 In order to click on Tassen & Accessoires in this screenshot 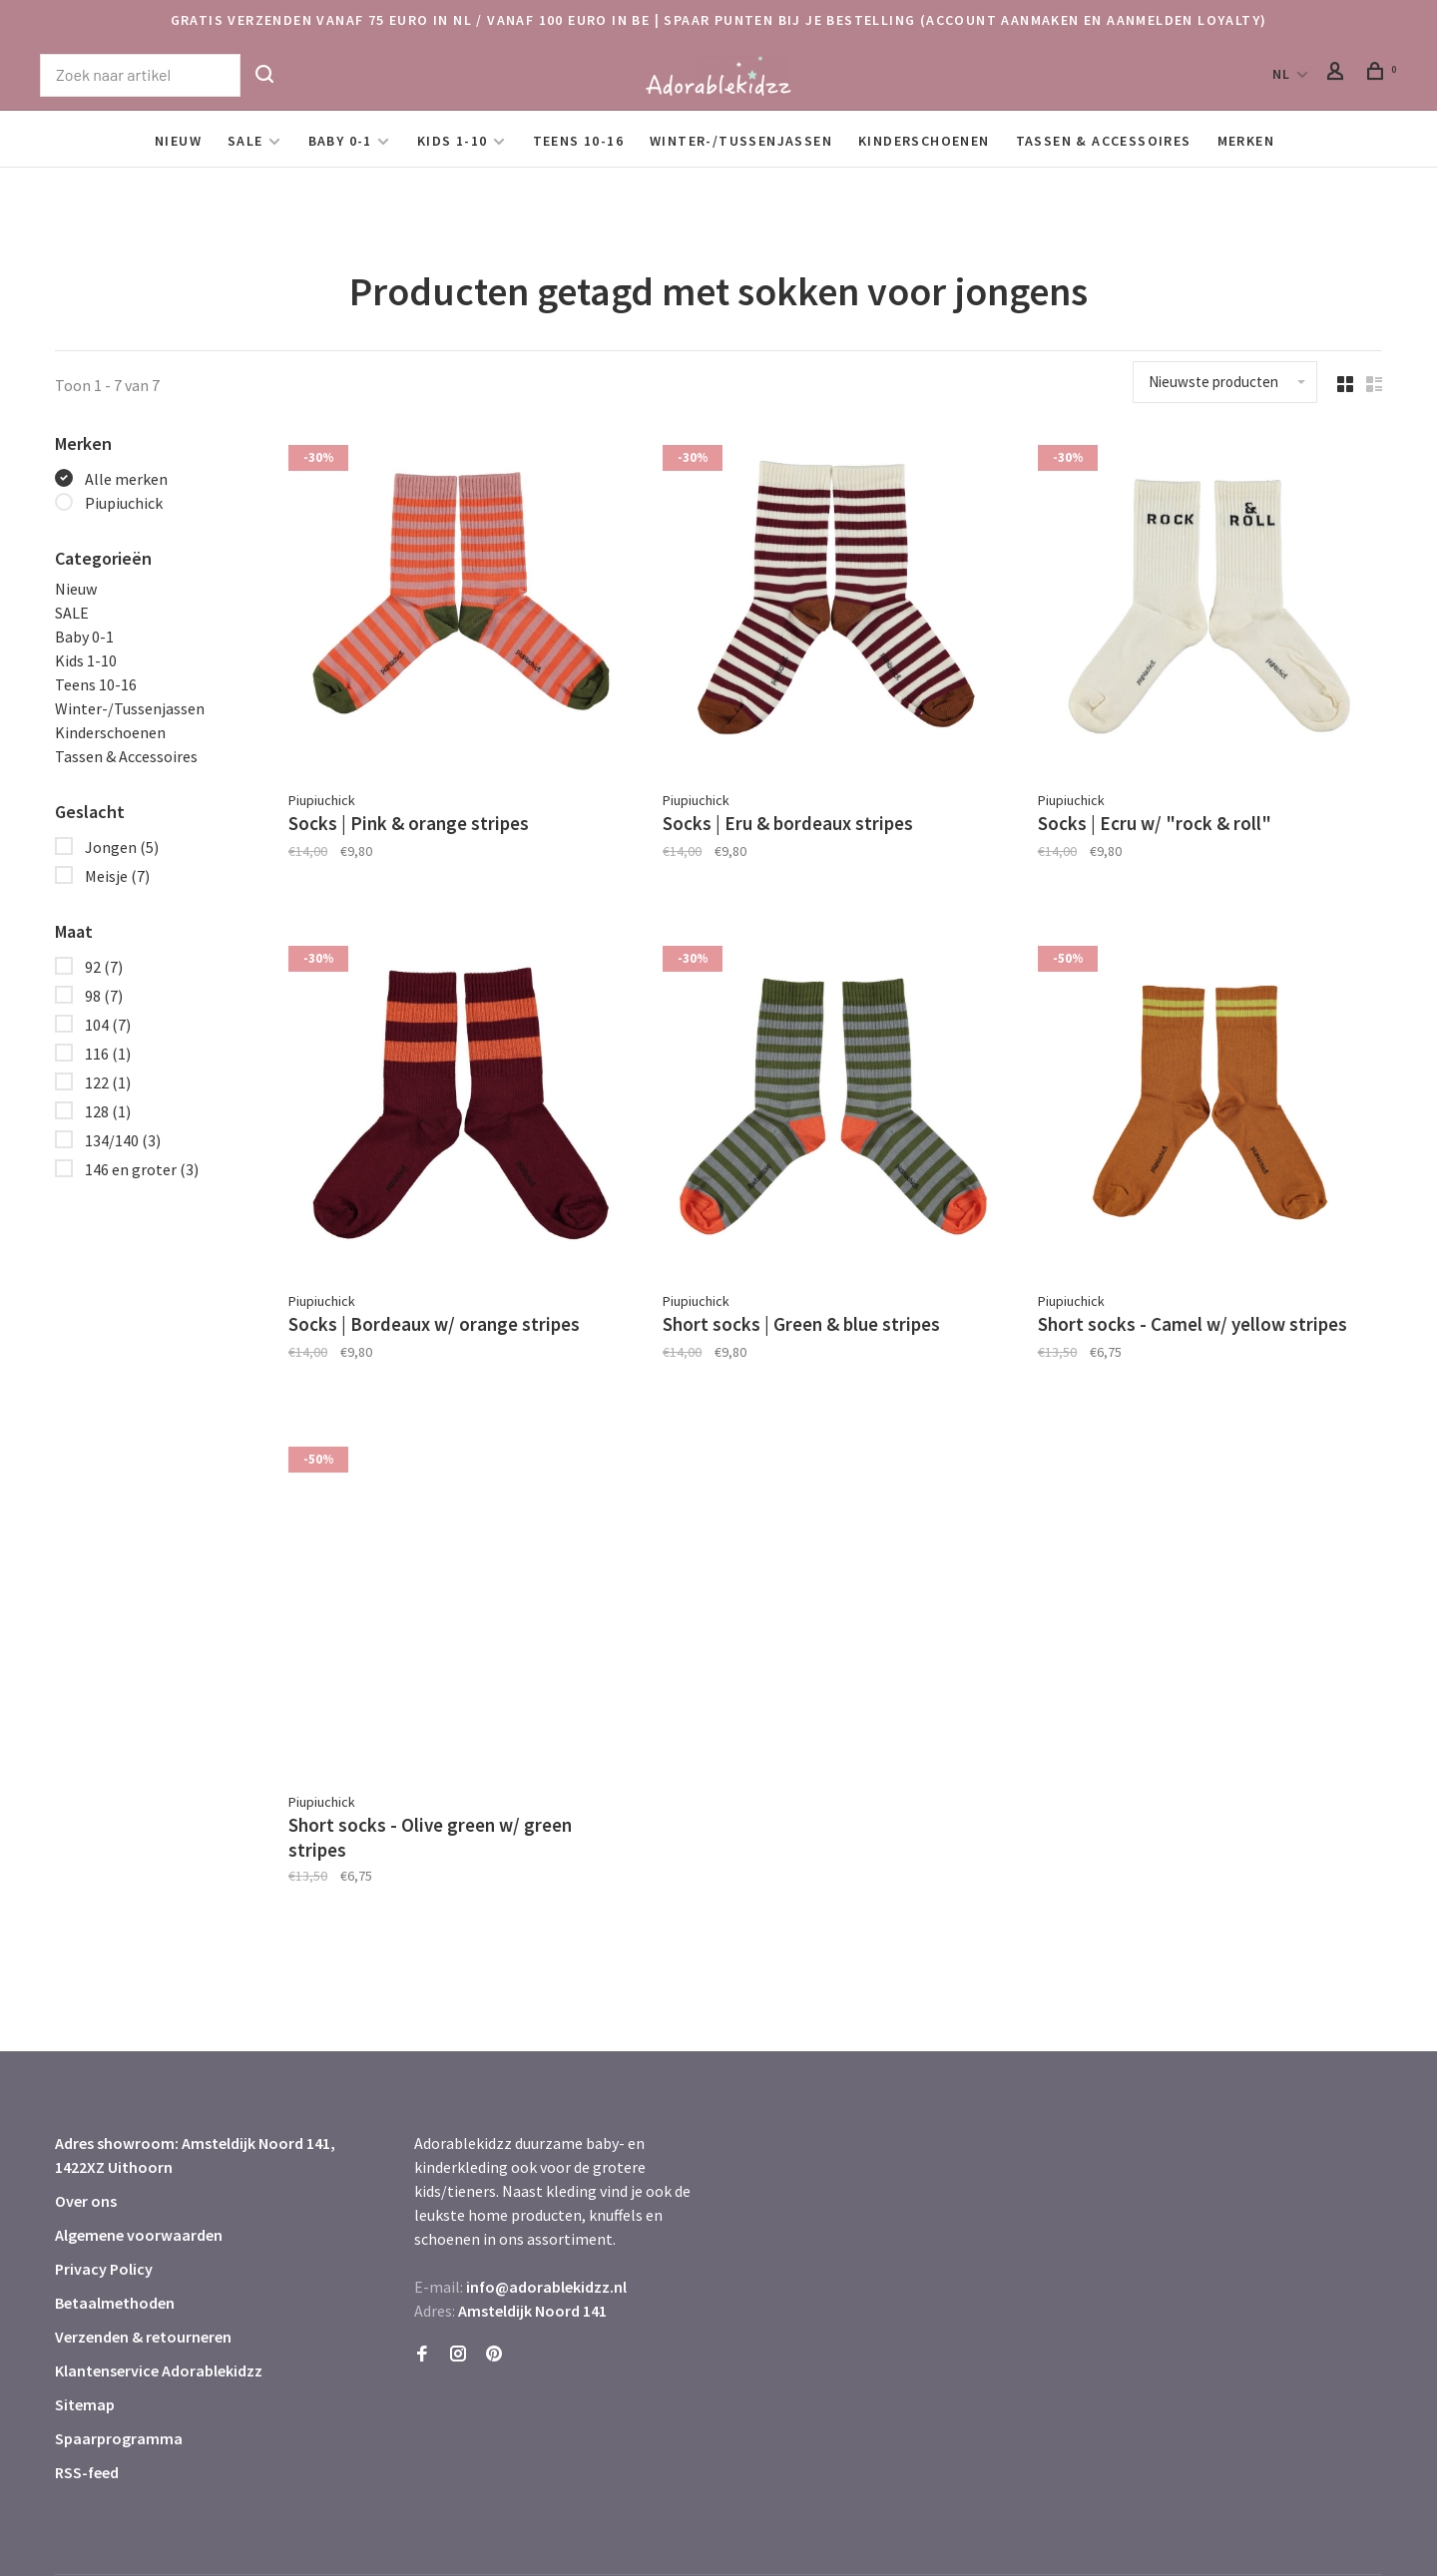, I will do `click(1104, 141)`.